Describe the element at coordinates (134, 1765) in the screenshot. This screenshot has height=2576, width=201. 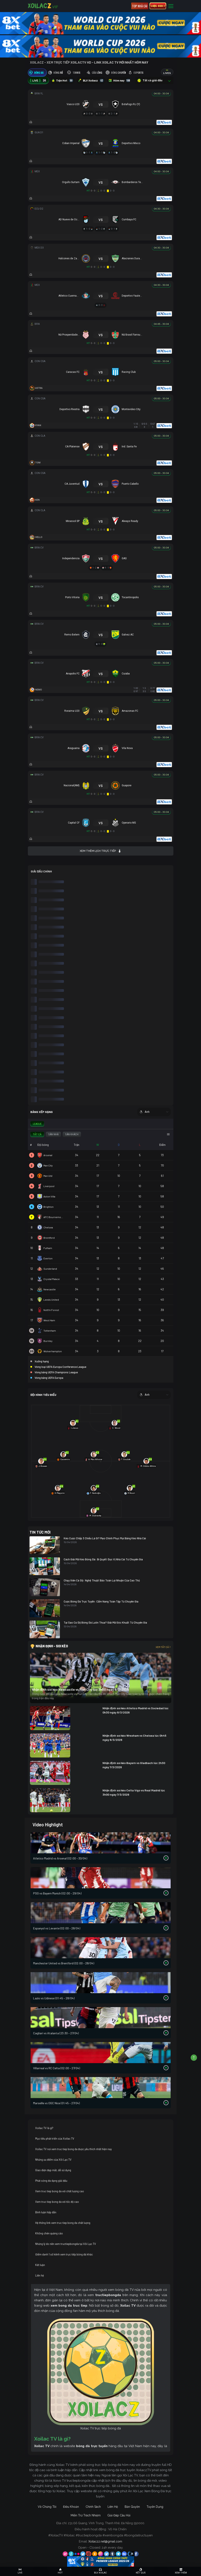
I see `Nhận định soi kèo Bayern vs Gladbach lúc 2h30 ngày 7/3/2026` at that location.